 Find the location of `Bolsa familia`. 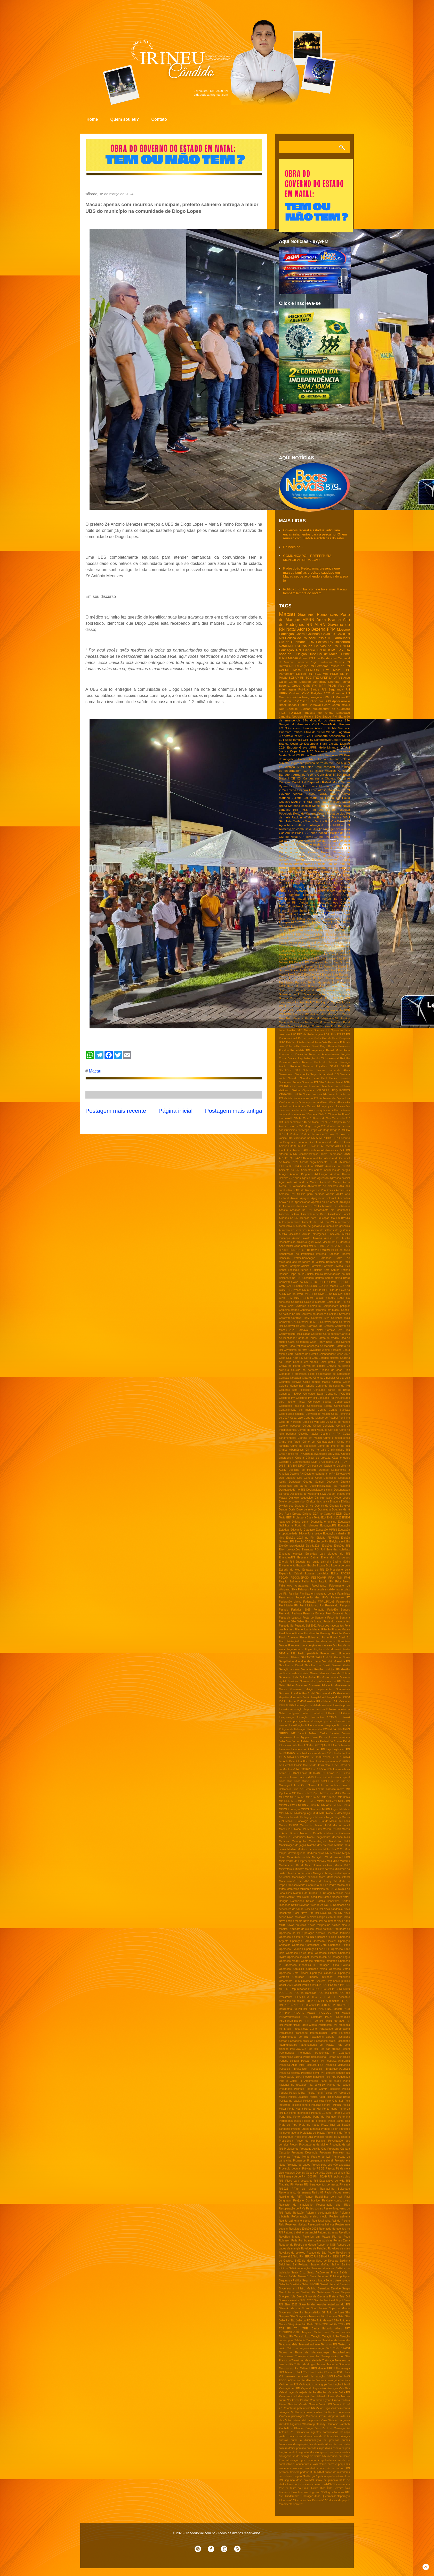

Bolsa familia is located at coordinates (315, 1274).